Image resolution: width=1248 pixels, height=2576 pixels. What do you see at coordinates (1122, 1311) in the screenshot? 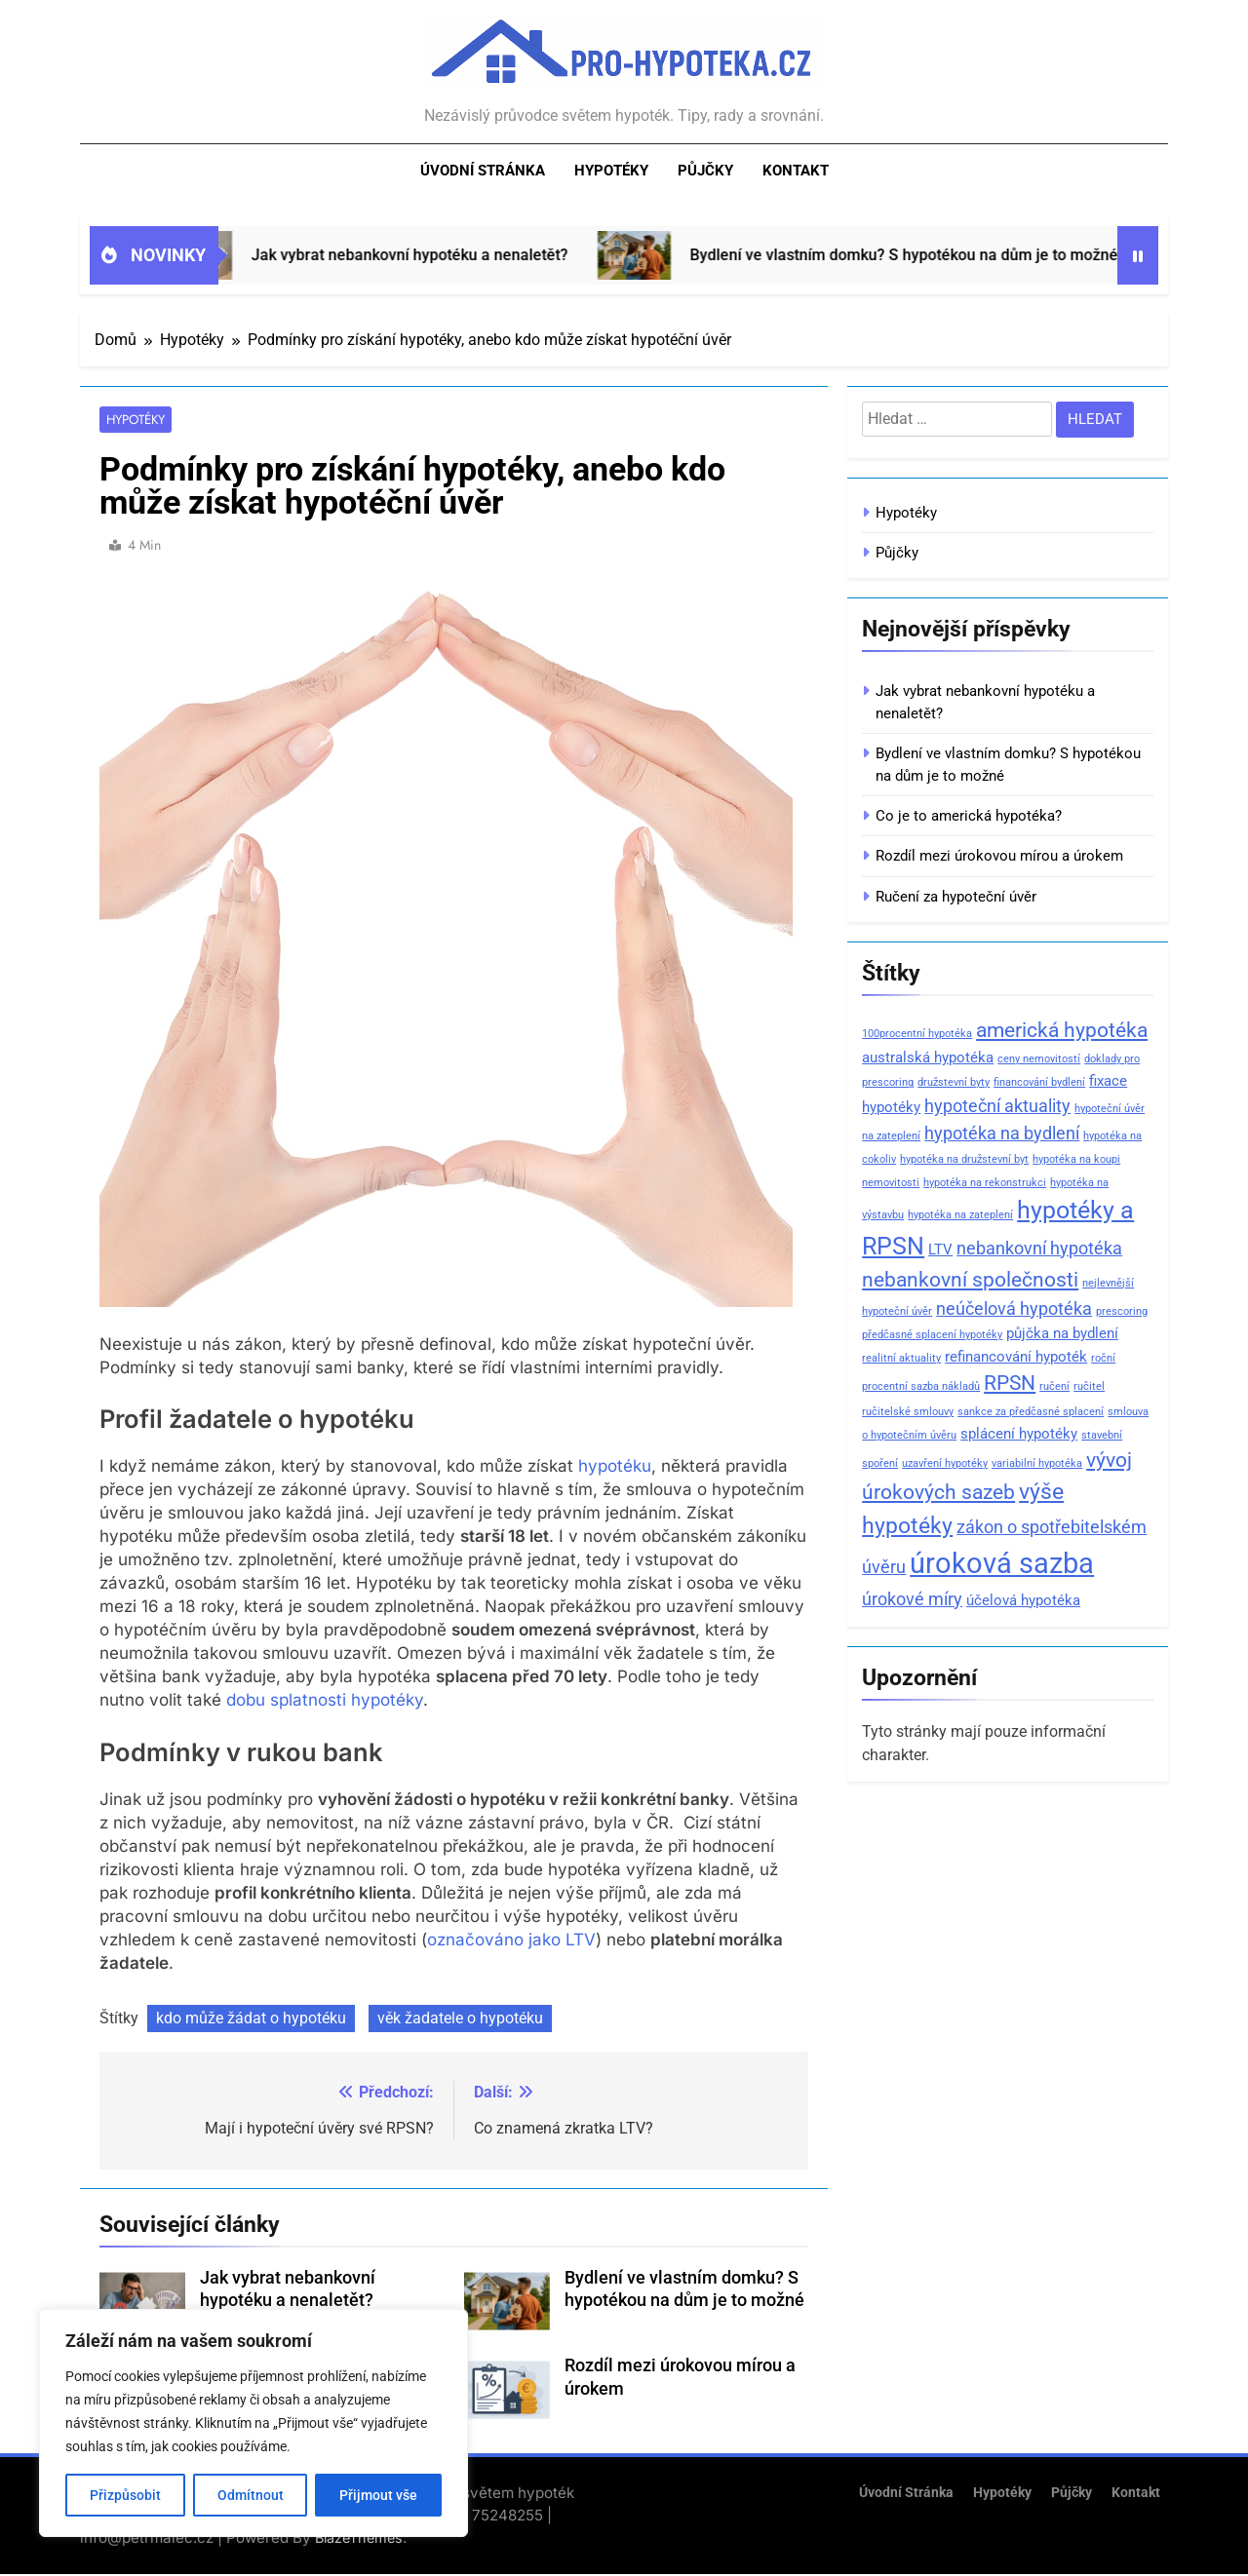
I see `prescoring [prescoring (1 položka)]` at bounding box center [1122, 1311].